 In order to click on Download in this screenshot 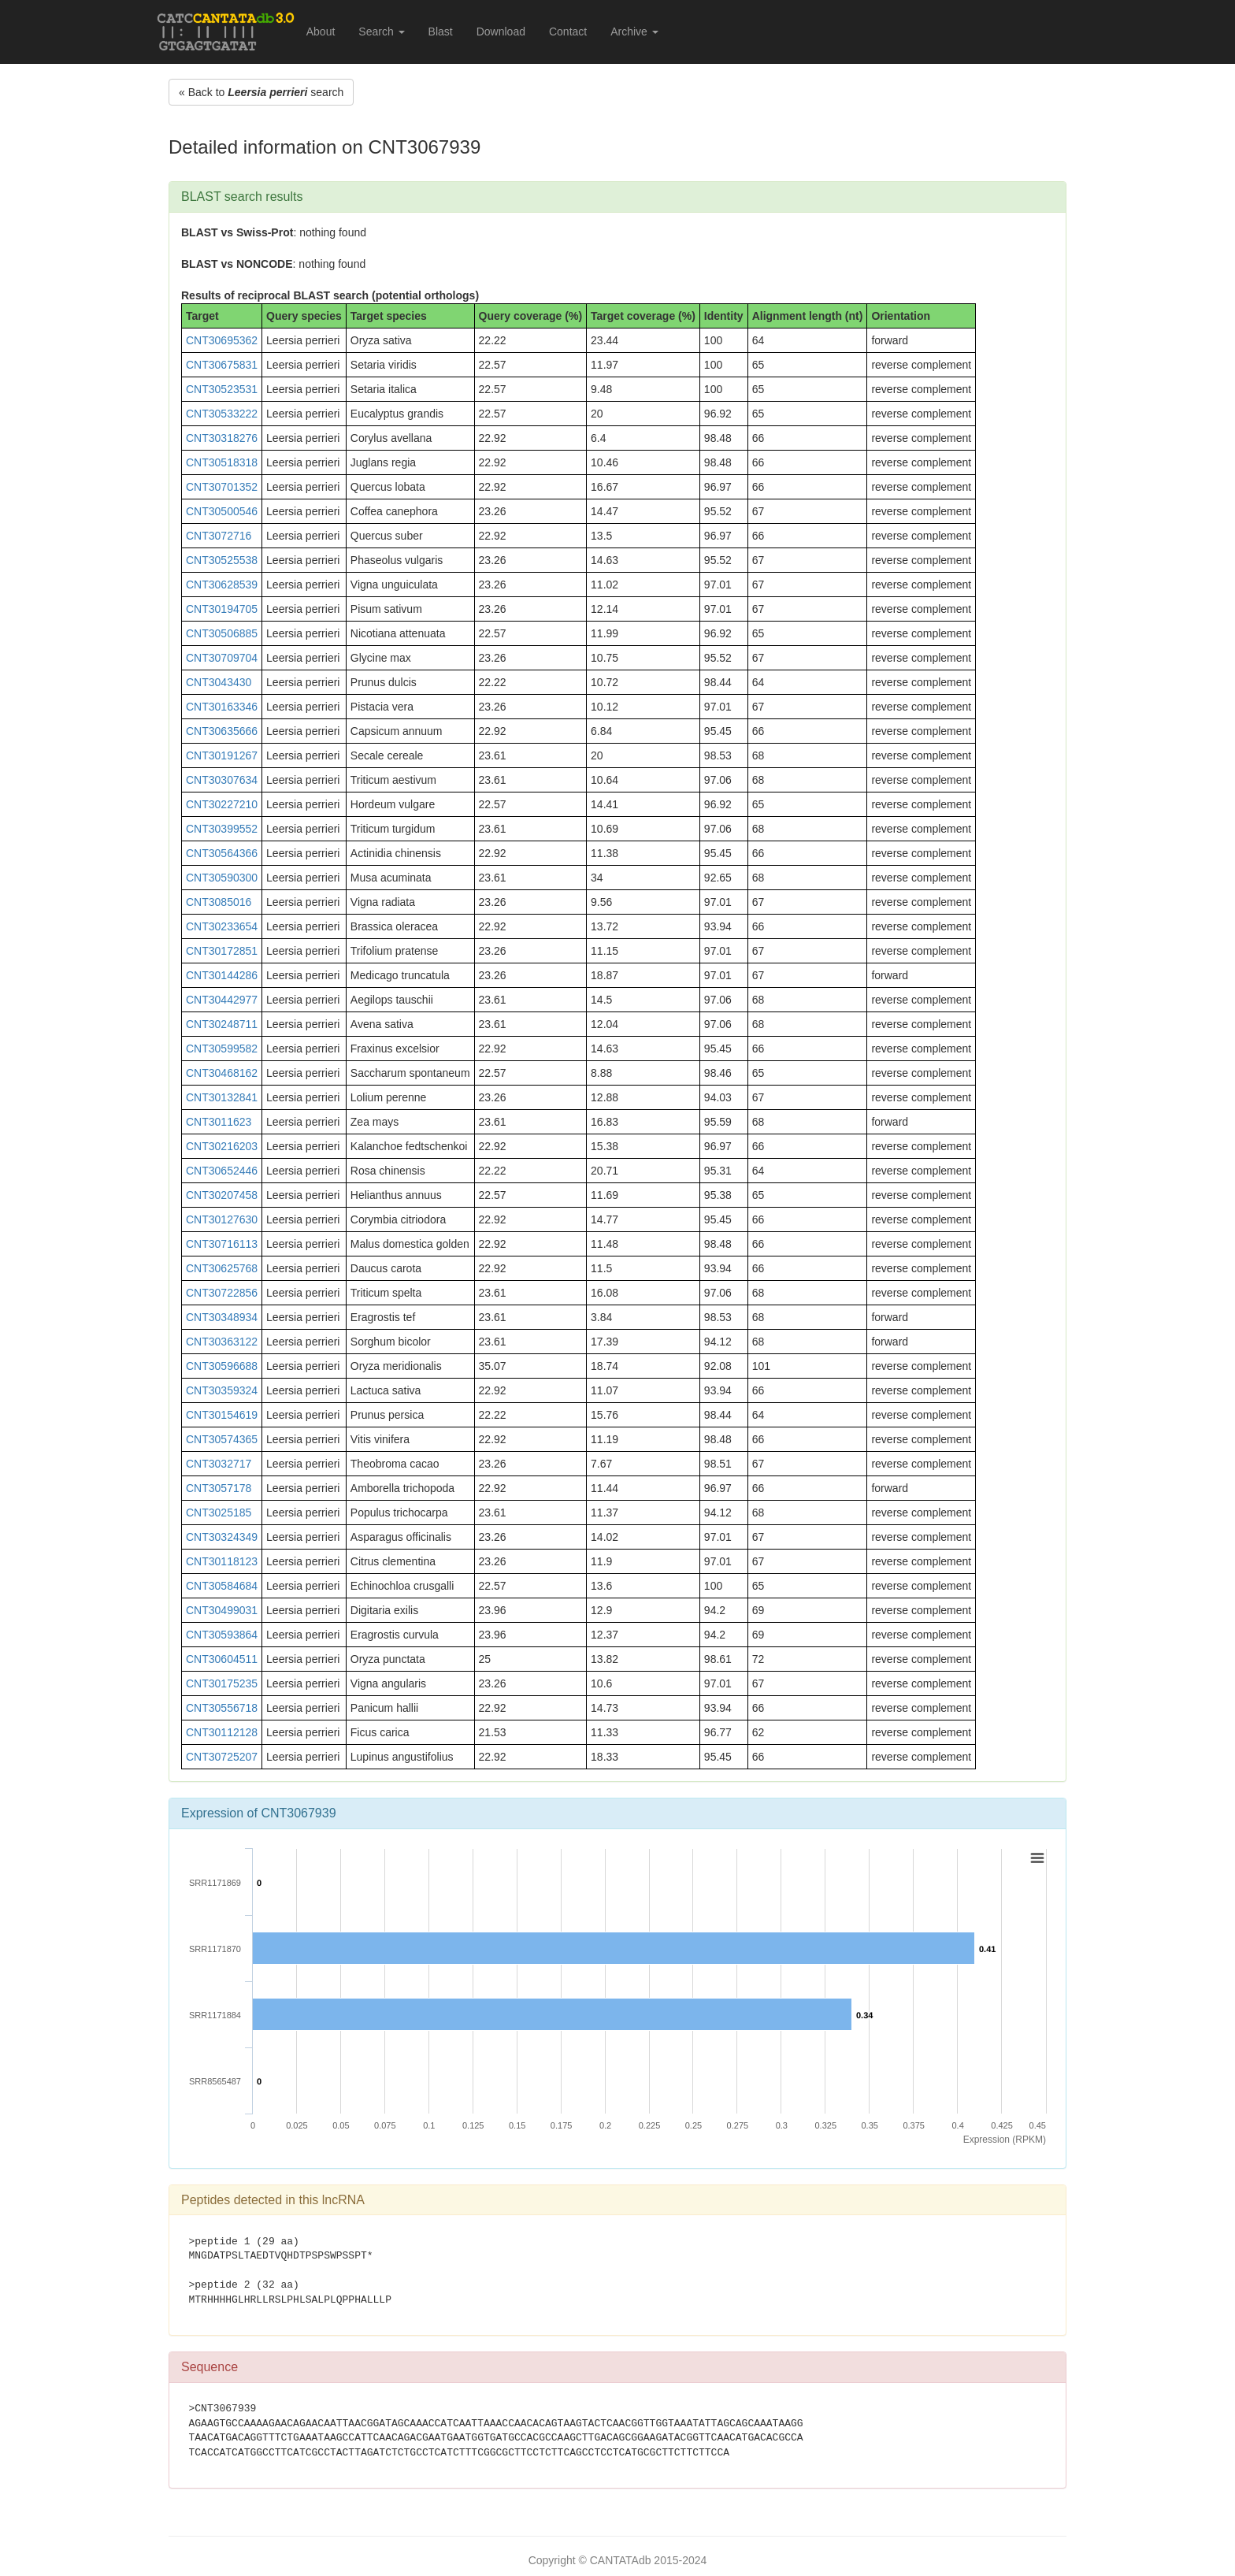, I will do `click(501, 31)`.